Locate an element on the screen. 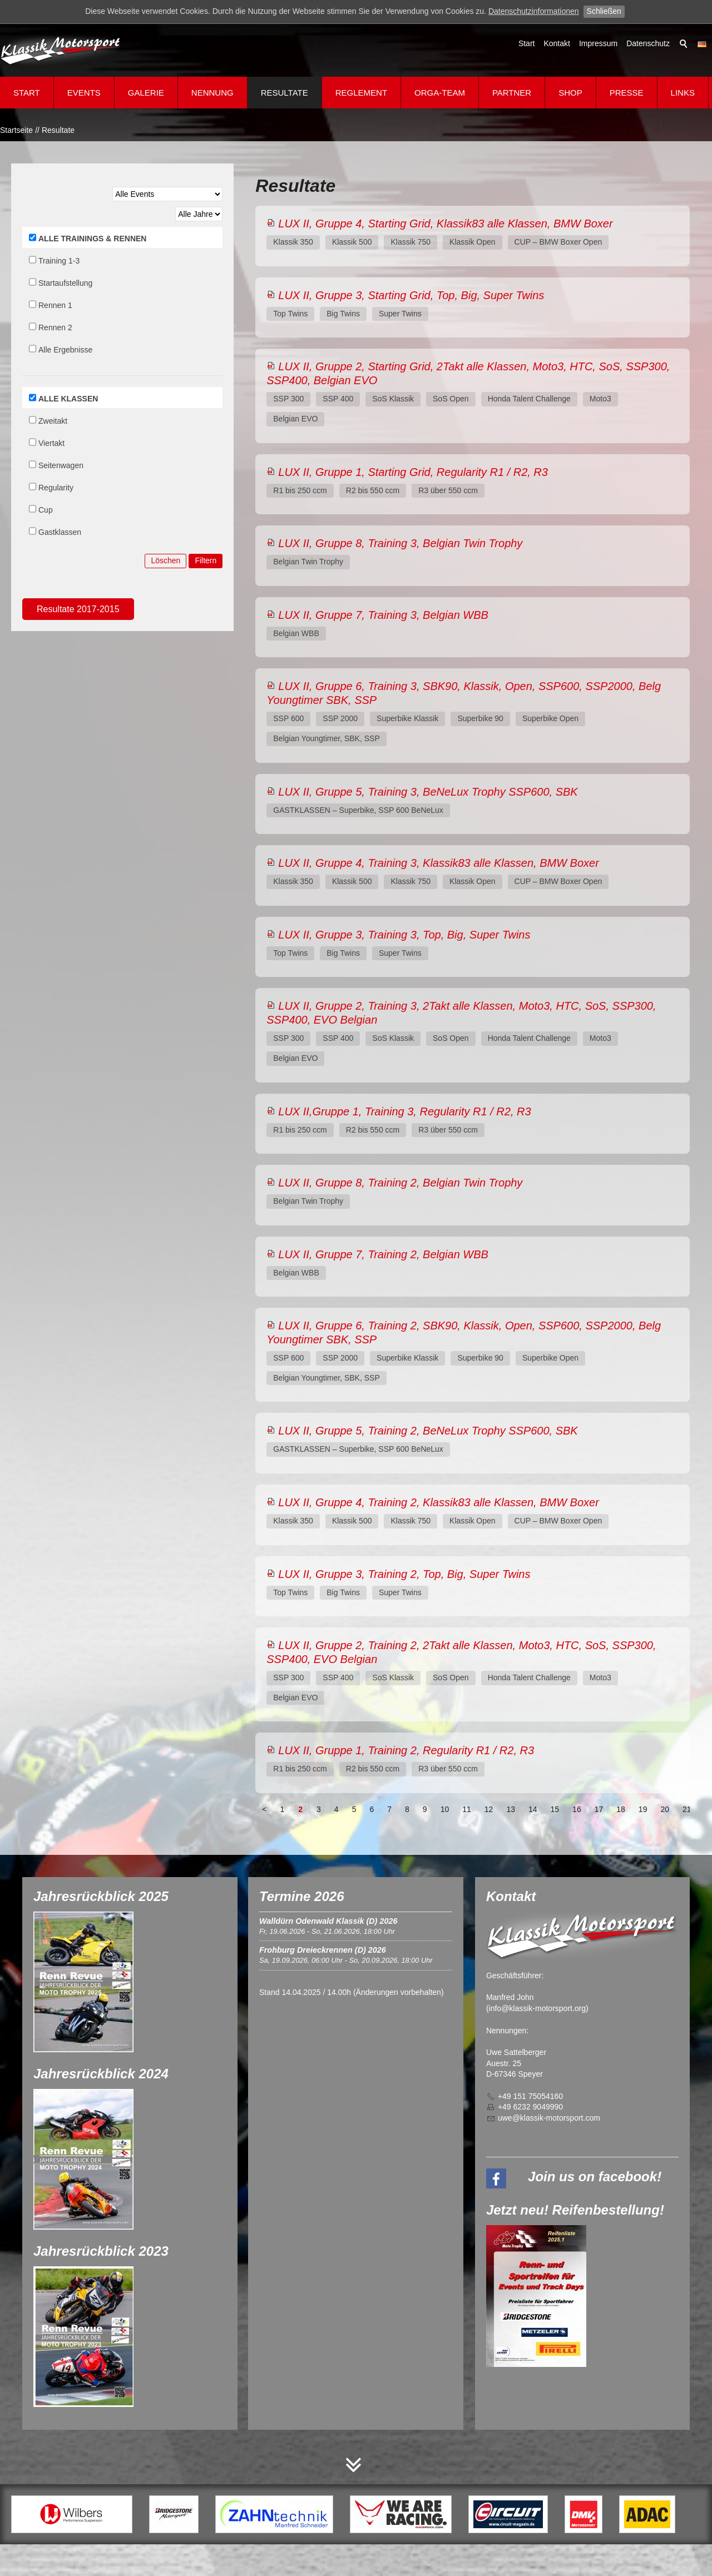  Walldürn Odenwald Klassik (D) 2026 is located at coordinates (328, 1921).